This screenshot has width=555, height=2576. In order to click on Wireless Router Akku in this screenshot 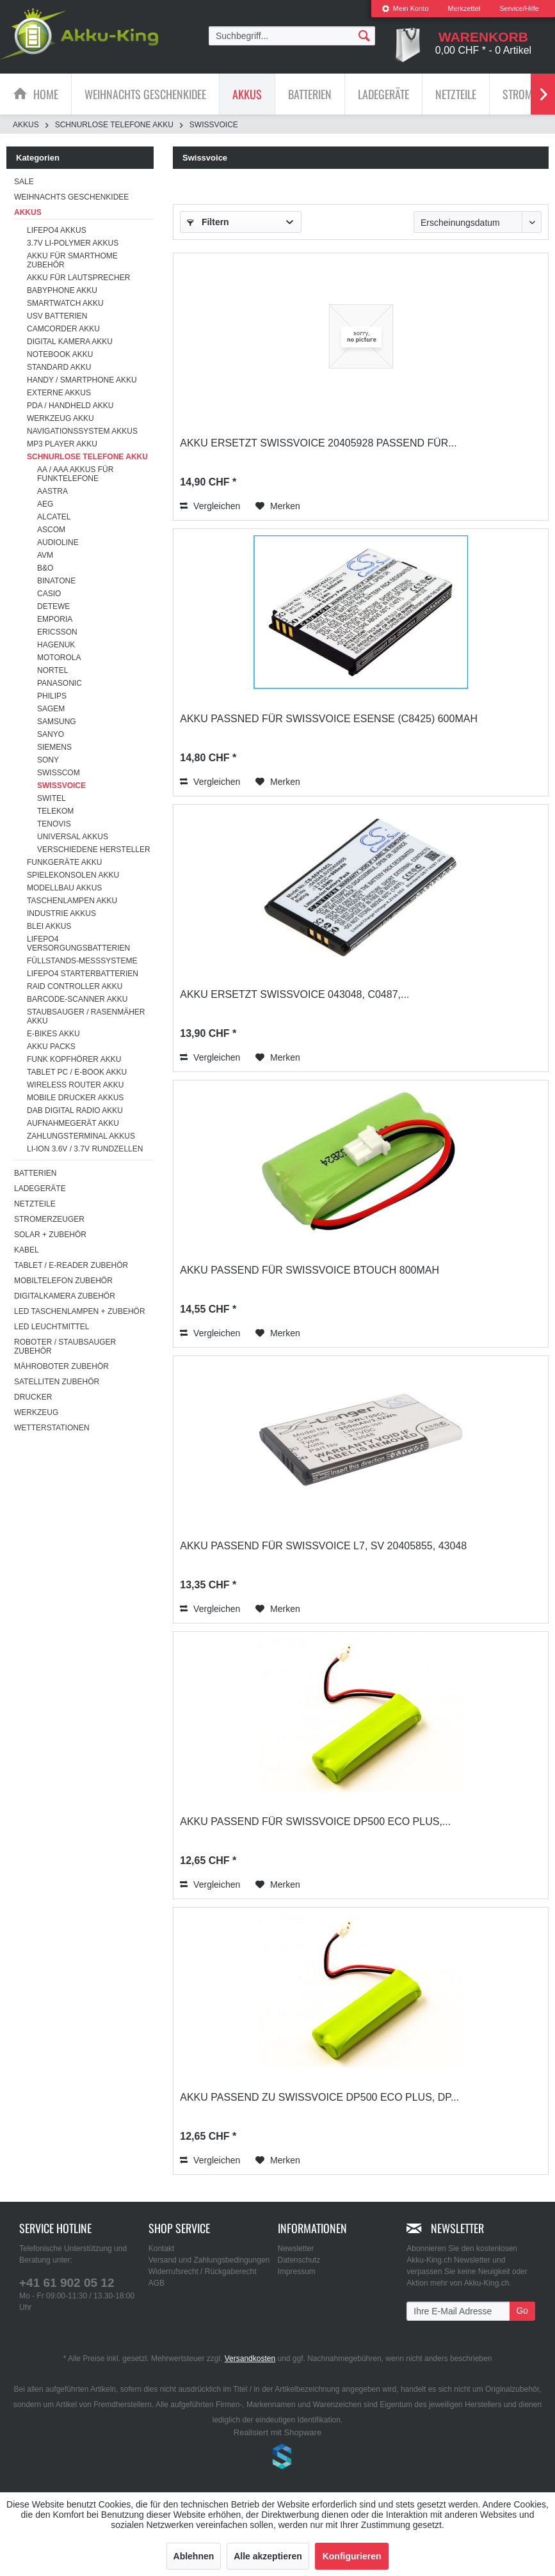, I will do `click(75, 1084)`.